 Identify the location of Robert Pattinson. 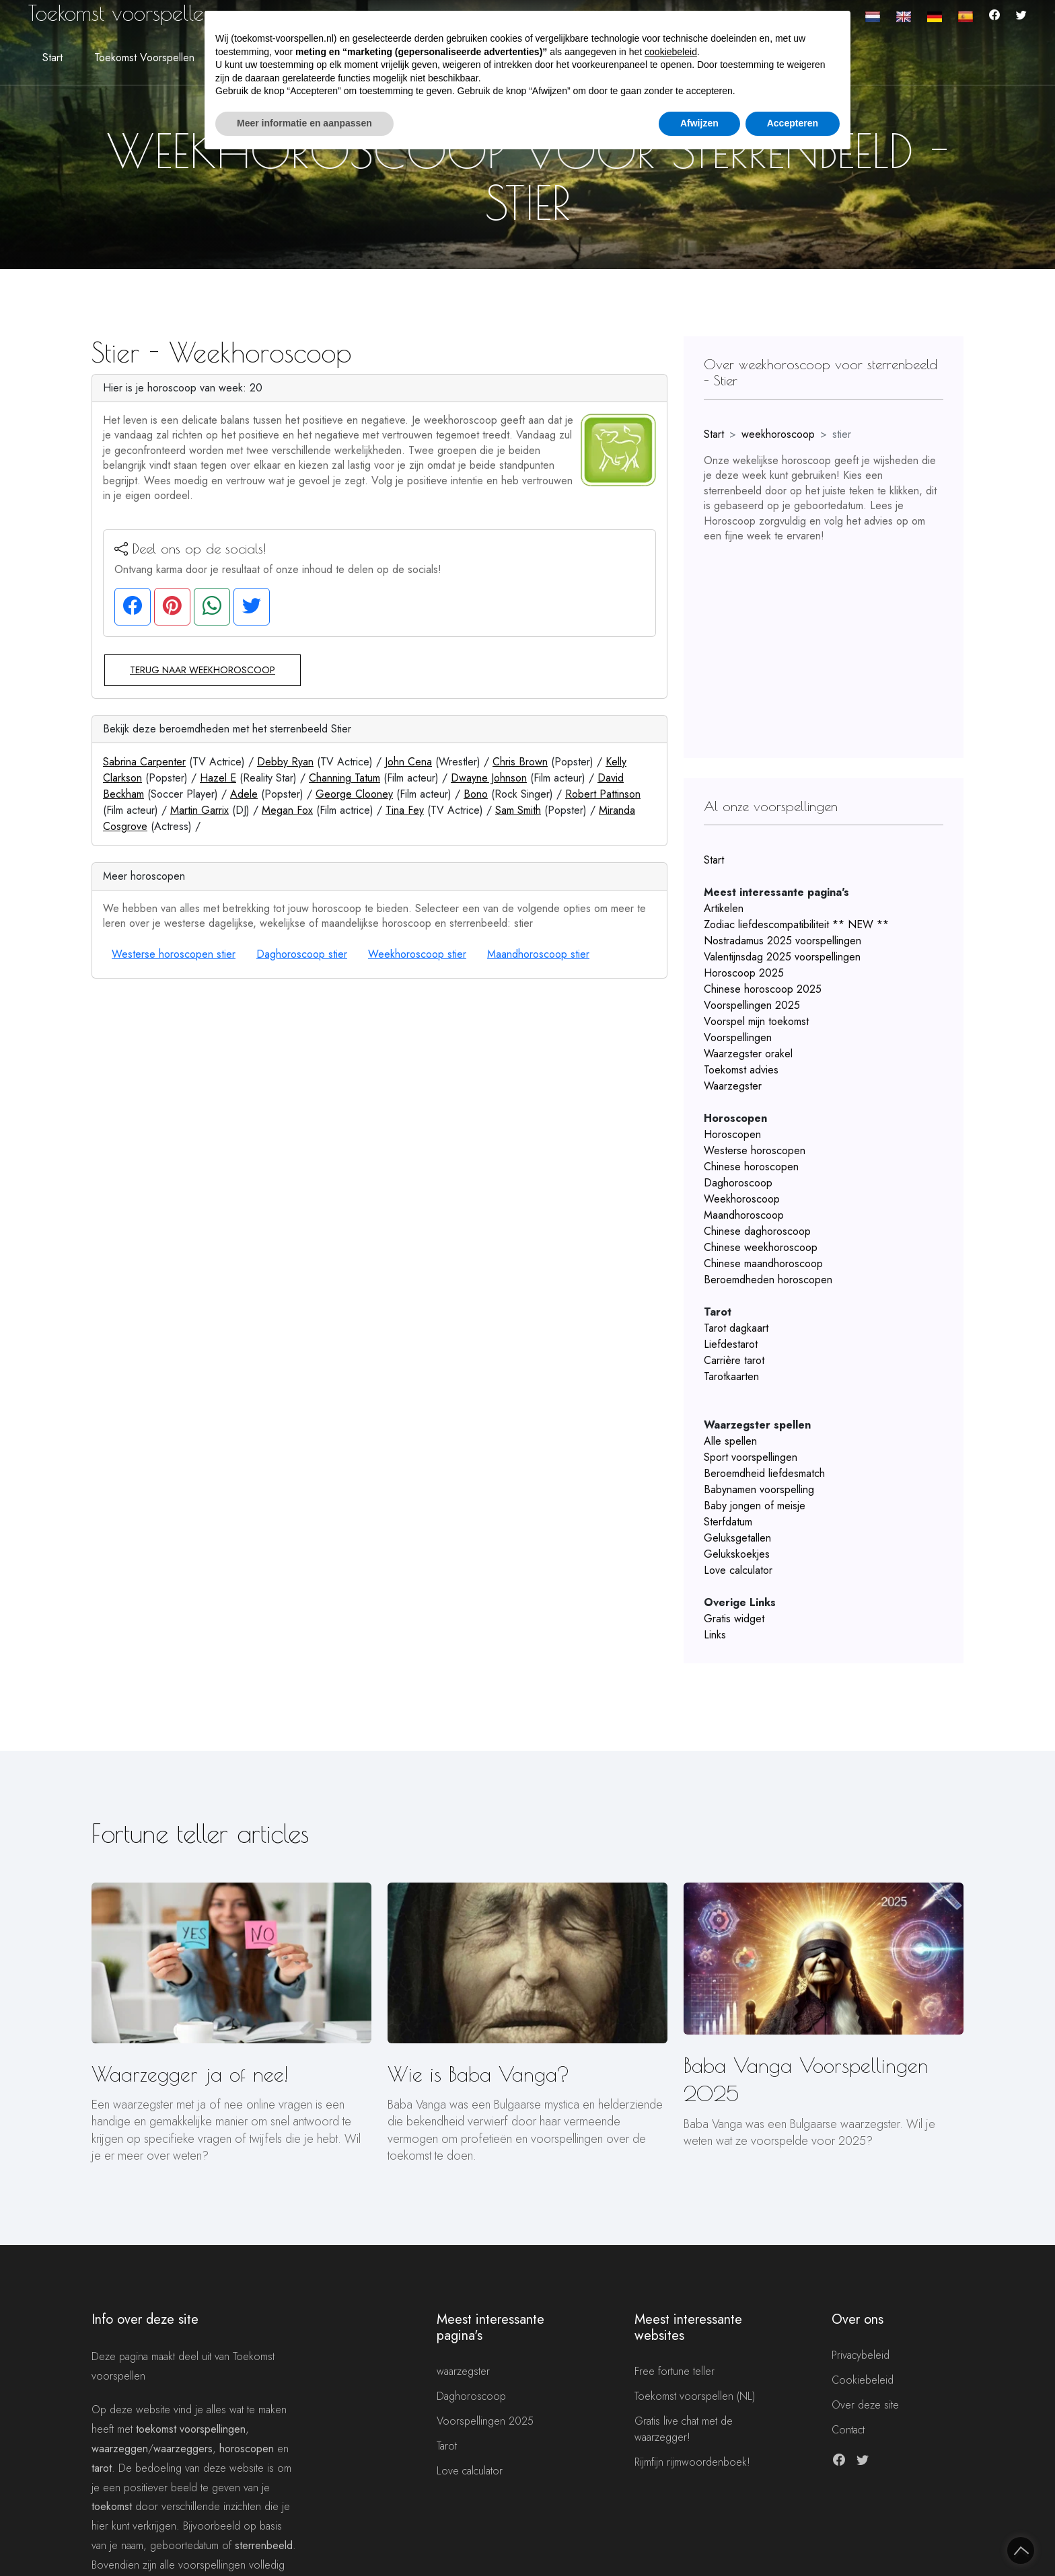
(603, 794).